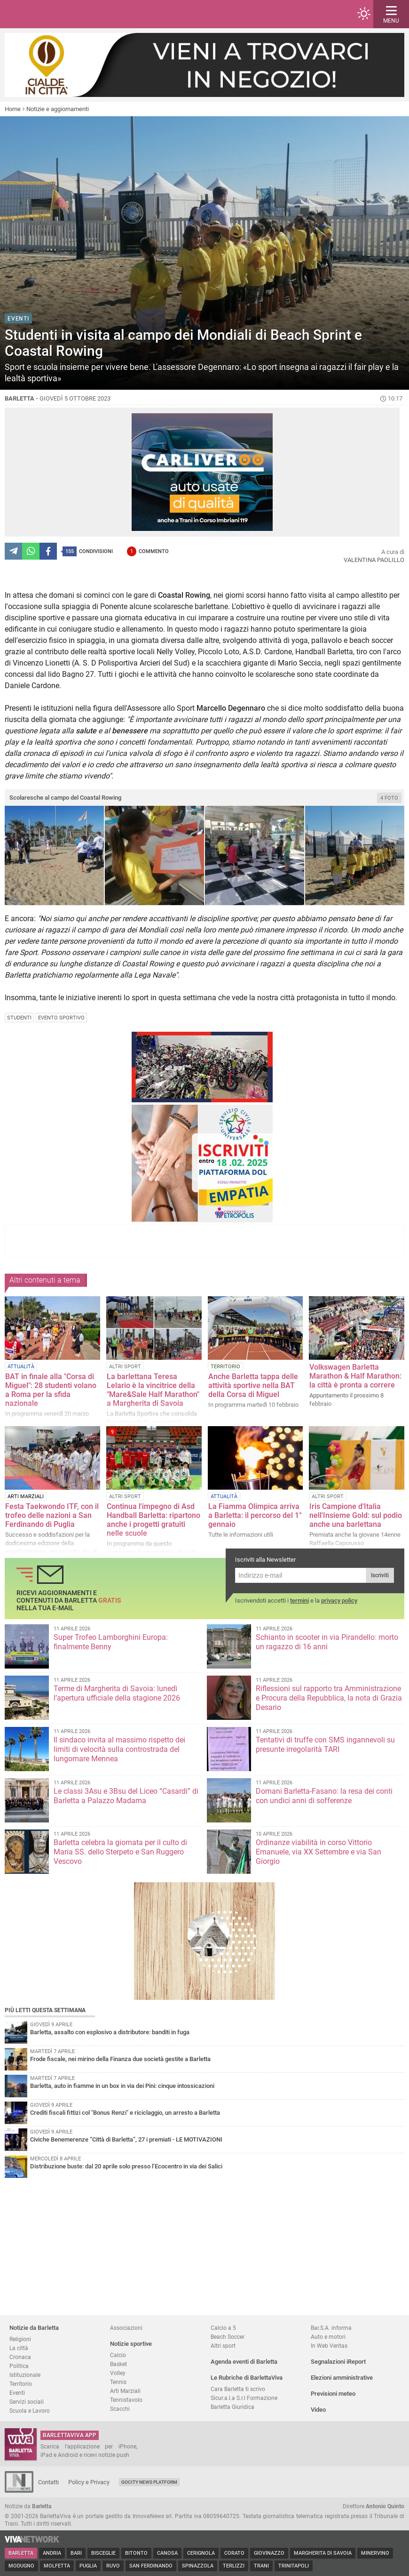 The height and width of the screenshot is (2576, 409). Describe the element at coordinates (318, 1852) in the screenshot. I see `Ordinanze viabilità in corso Vittorio Emanuele, via XX Settembre e via San Giorgio` at that location.